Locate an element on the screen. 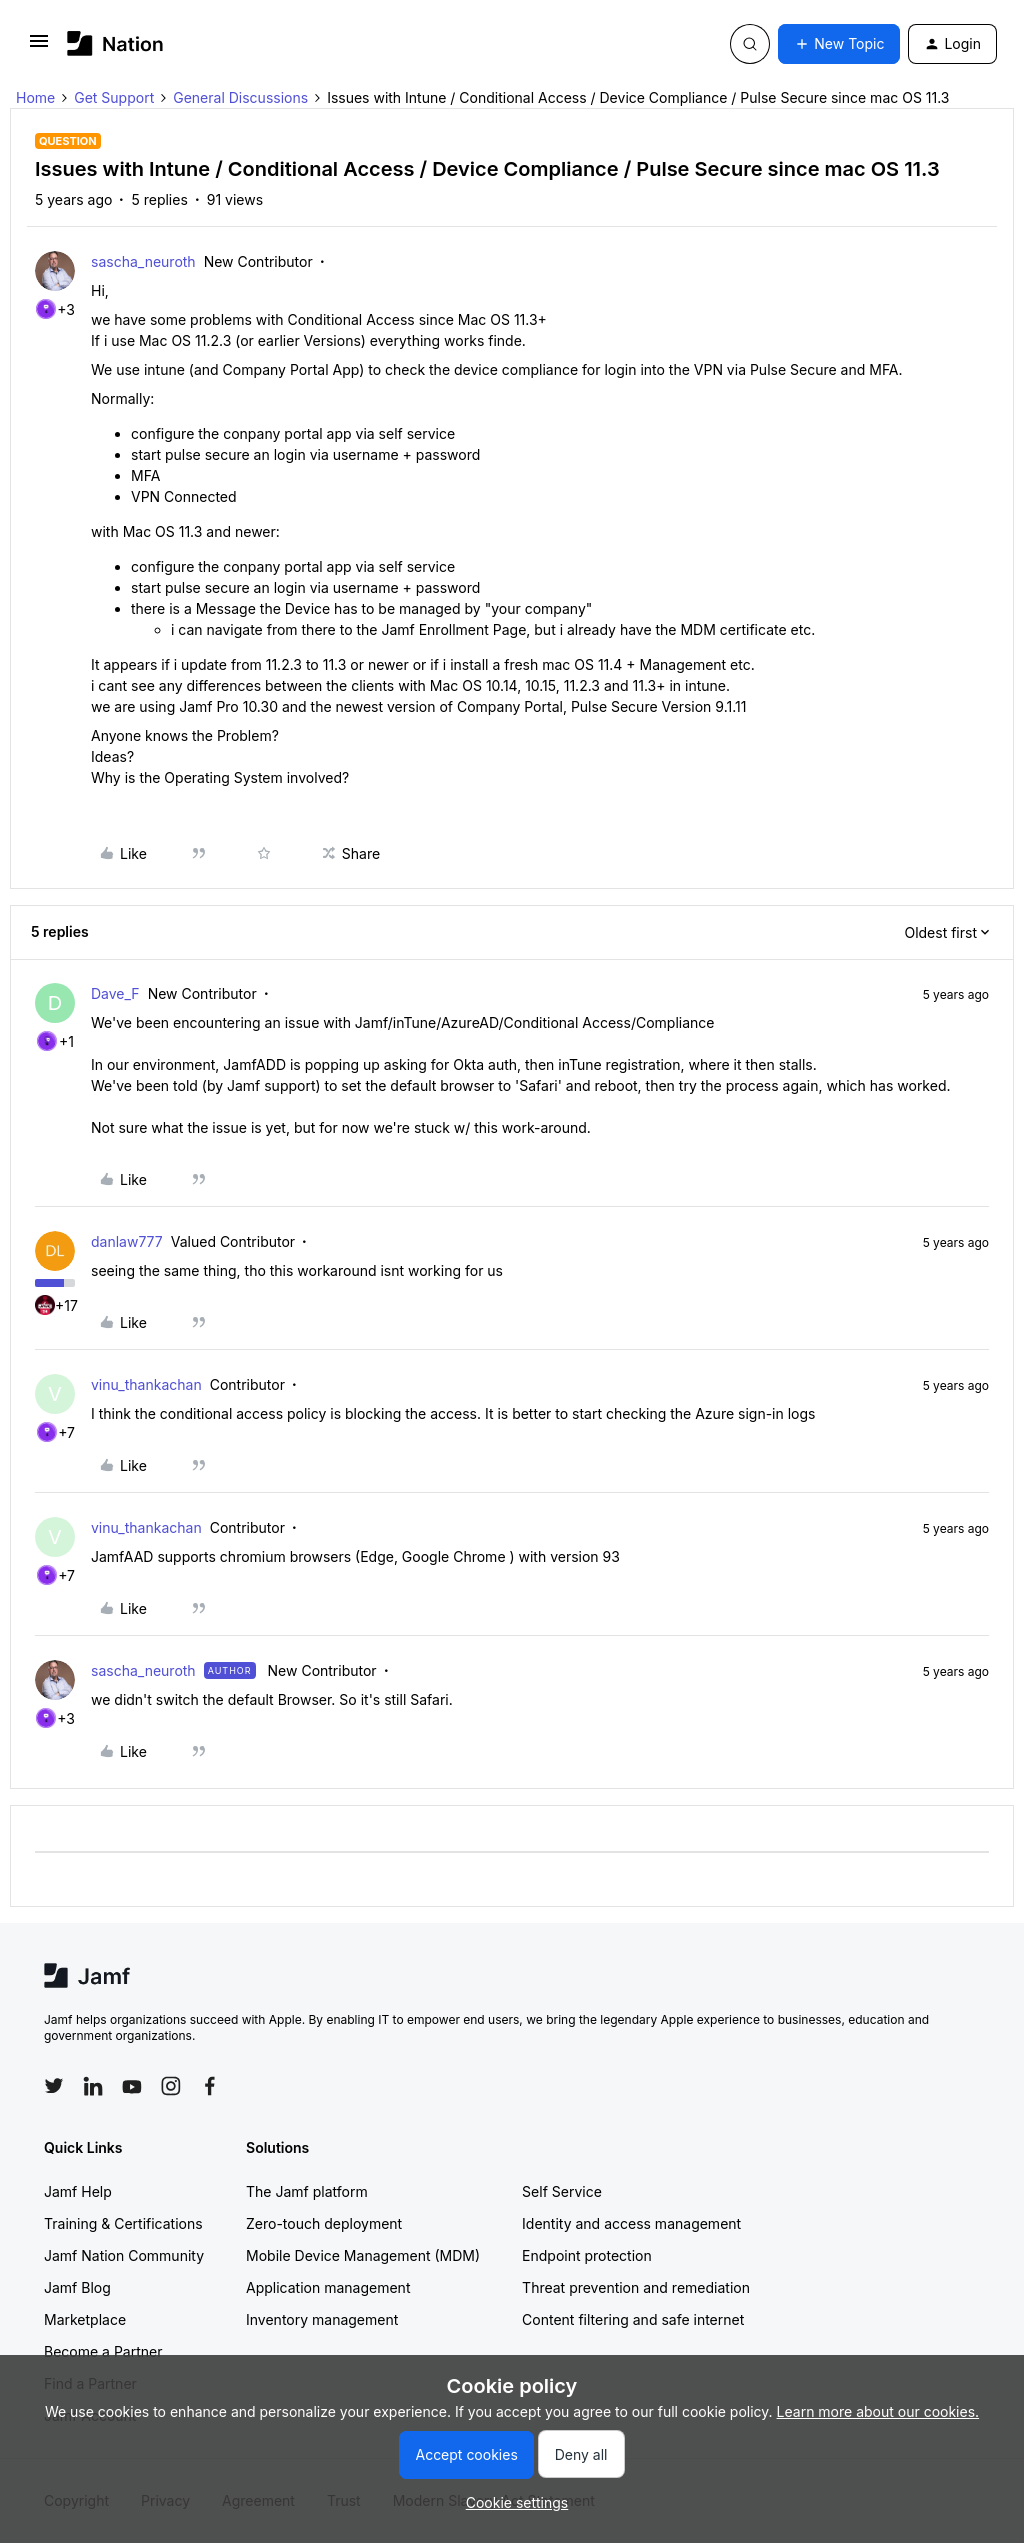  Threat prevention and remediation is located at coordinates (636, 2287).